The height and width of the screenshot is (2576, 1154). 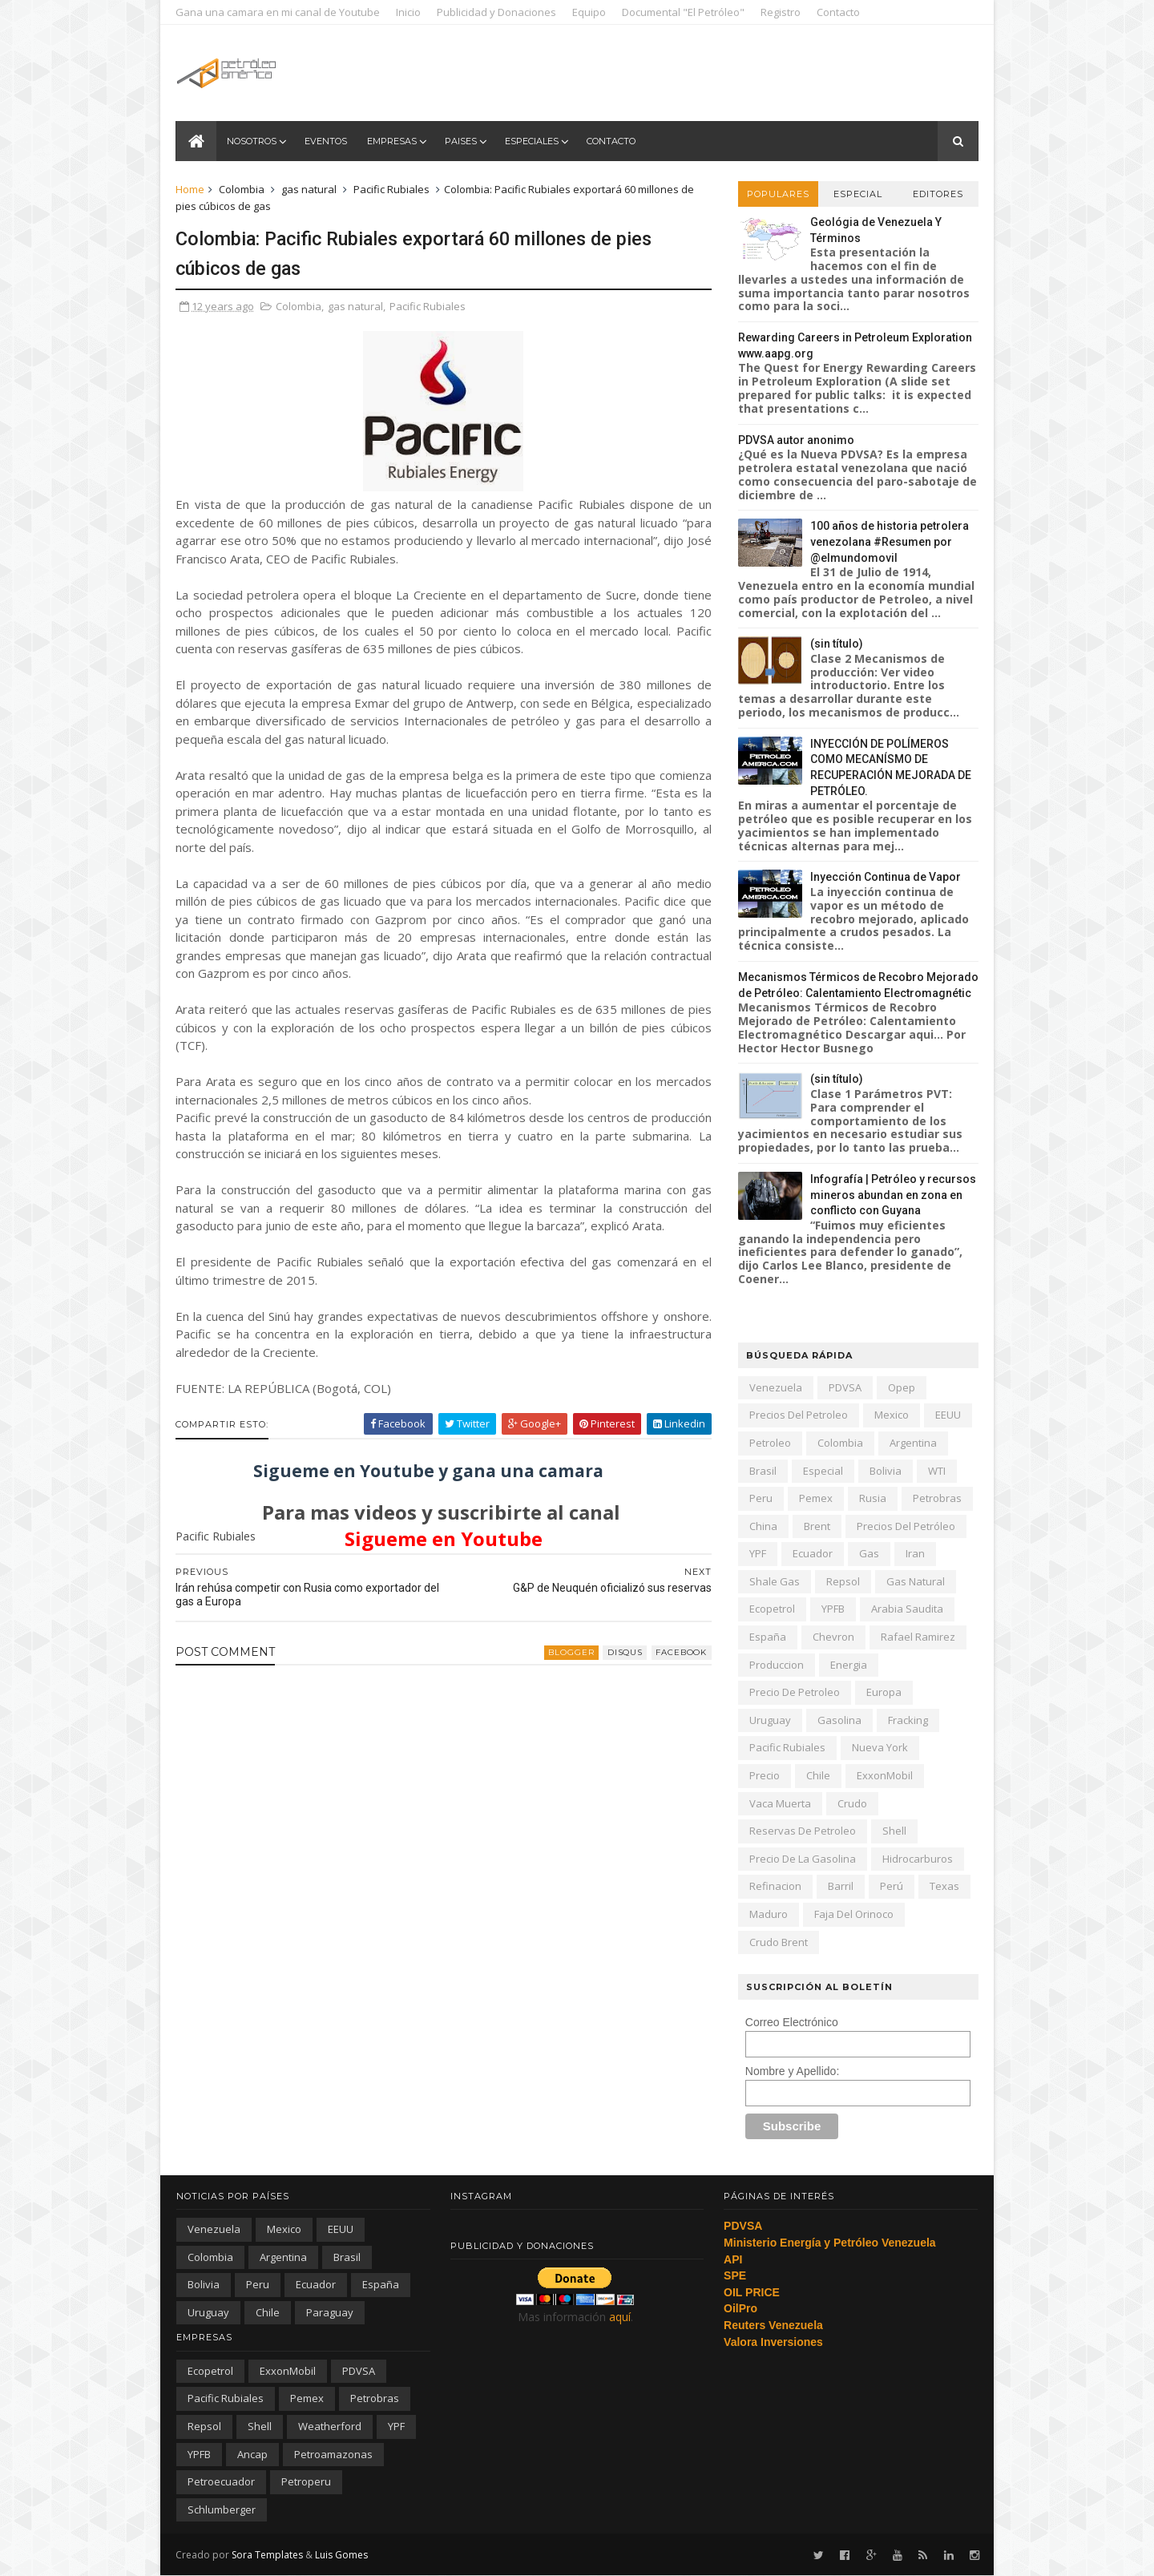 I want to click on Colombia, so click(x=242, y=189).